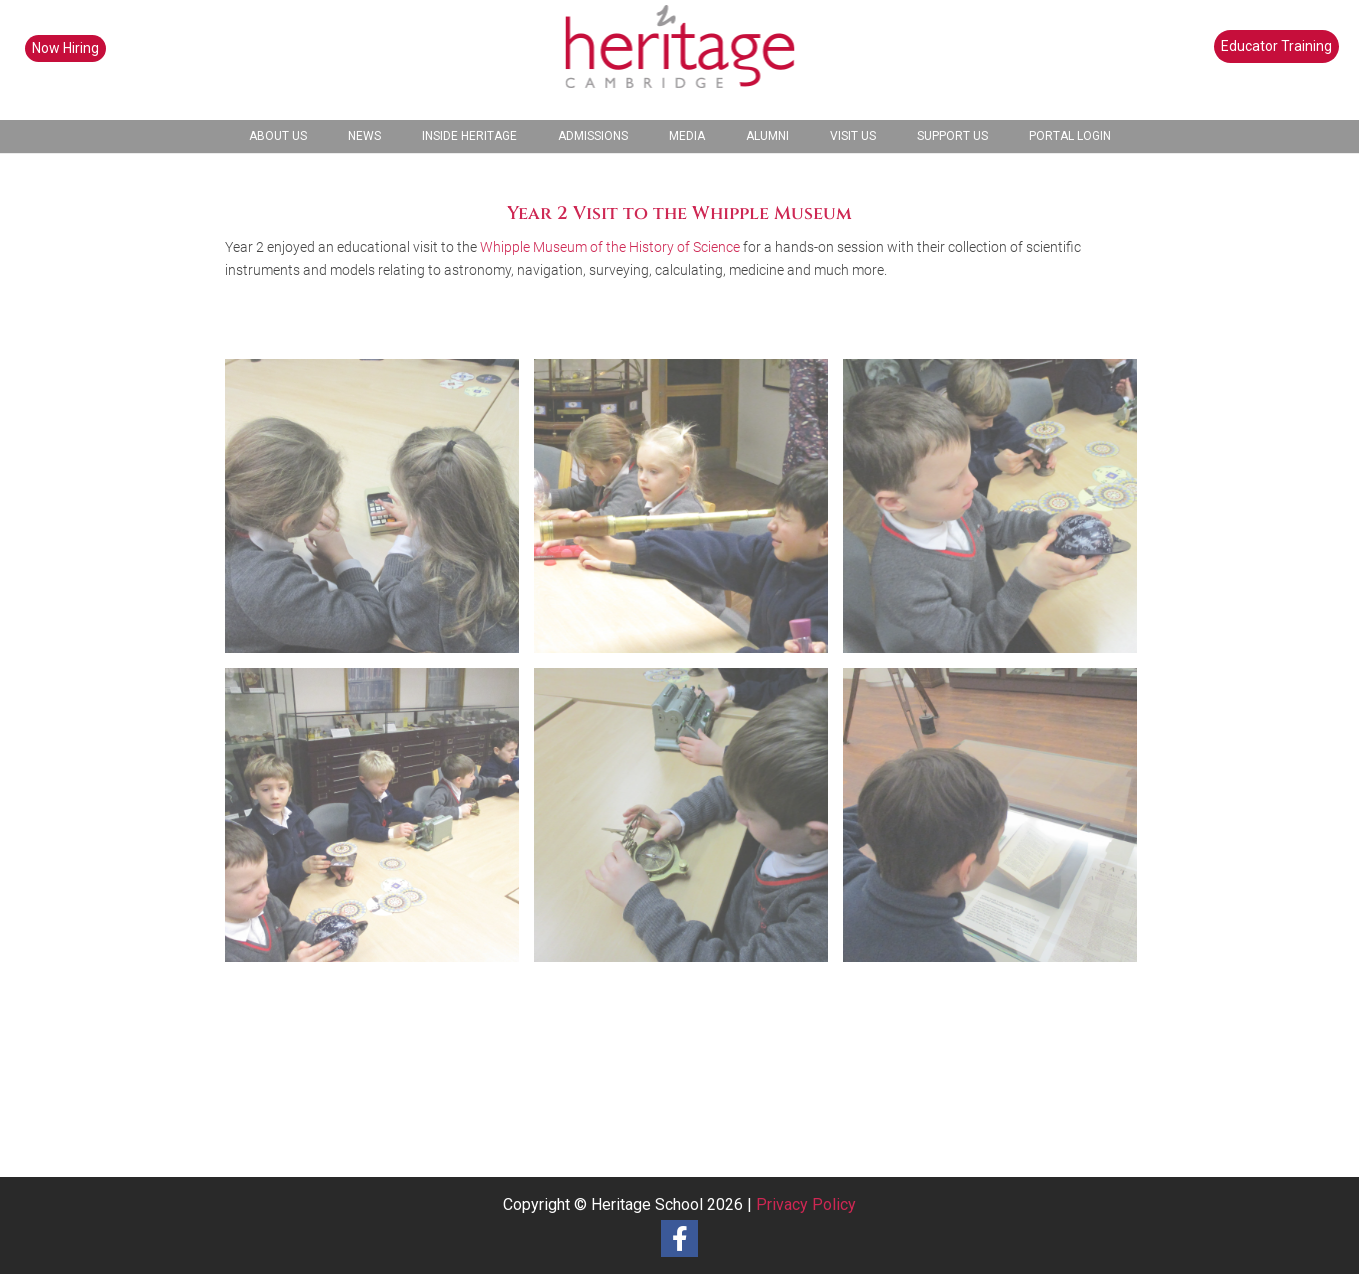 The height and width of the screenshot is (1274, 1359). Describe the element at coordinates (610, 247) in the screenshot. I see `Whipple Museum of the History of Science` at that location.